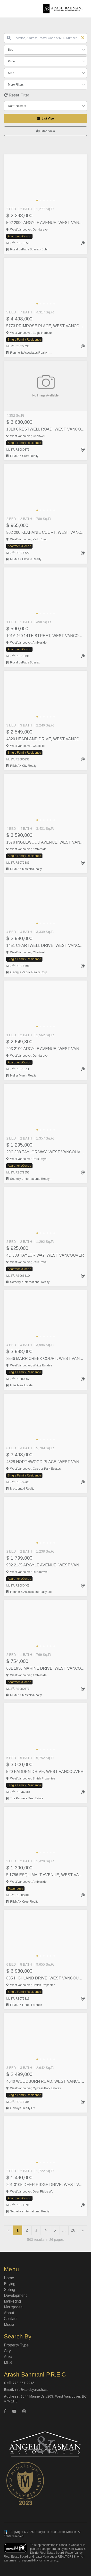 Image resolution: width=91 pixels, height=2576 pixels. Describe the element at coordinates (11, 73) in the screenshot. I see `Size` at that location.